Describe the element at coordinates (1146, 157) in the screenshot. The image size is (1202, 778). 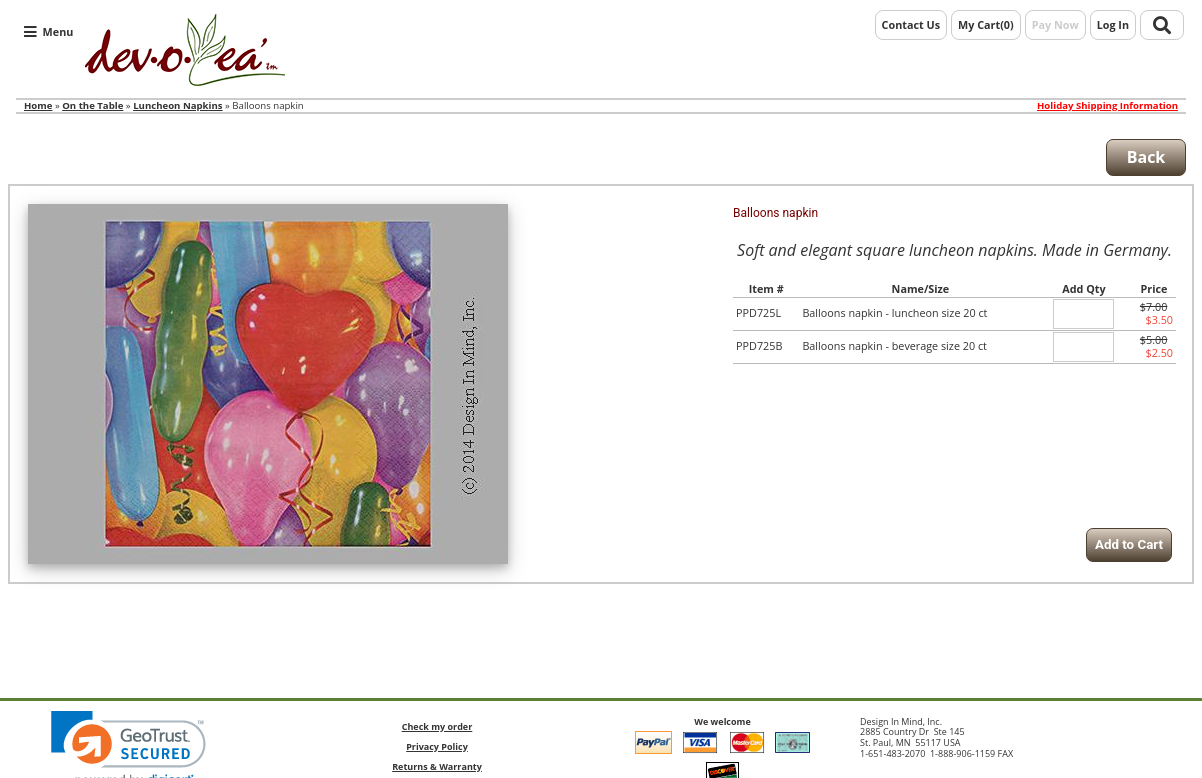
I see `Back` at that location.